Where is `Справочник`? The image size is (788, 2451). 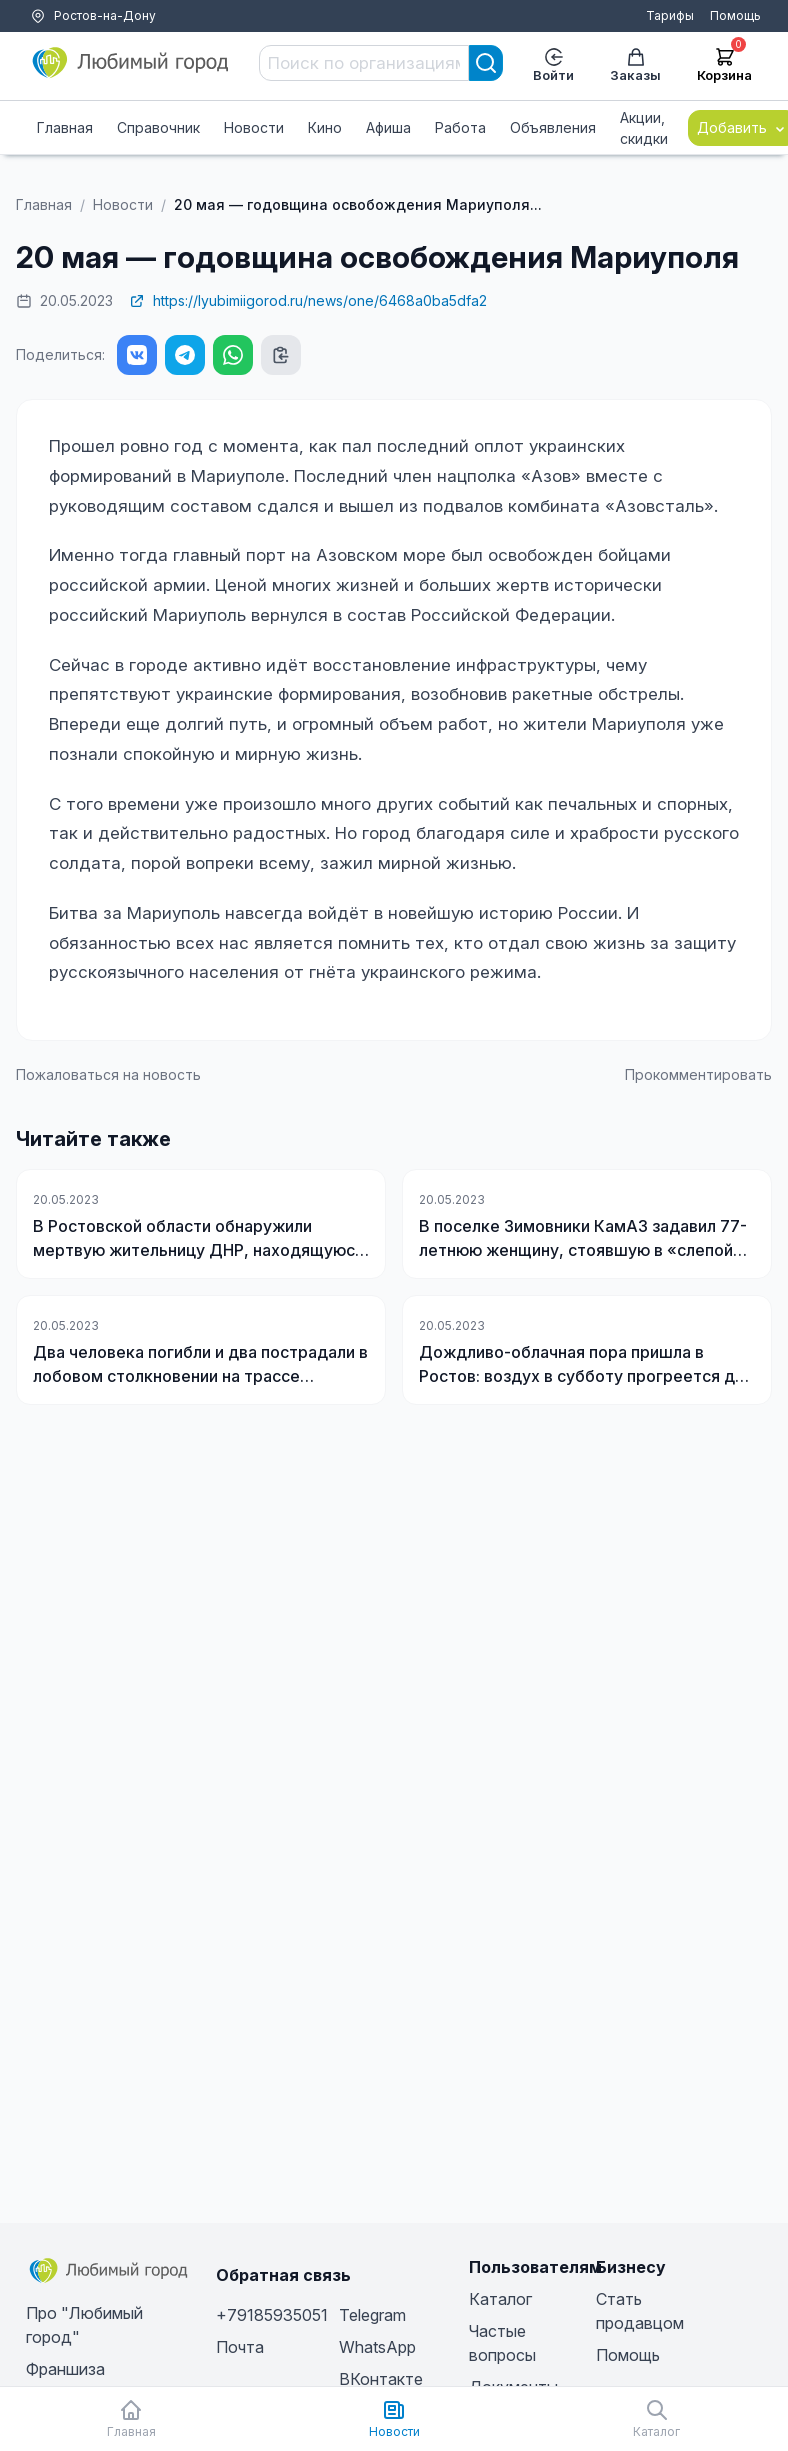
Справочник is located at coordinates (158, 127).